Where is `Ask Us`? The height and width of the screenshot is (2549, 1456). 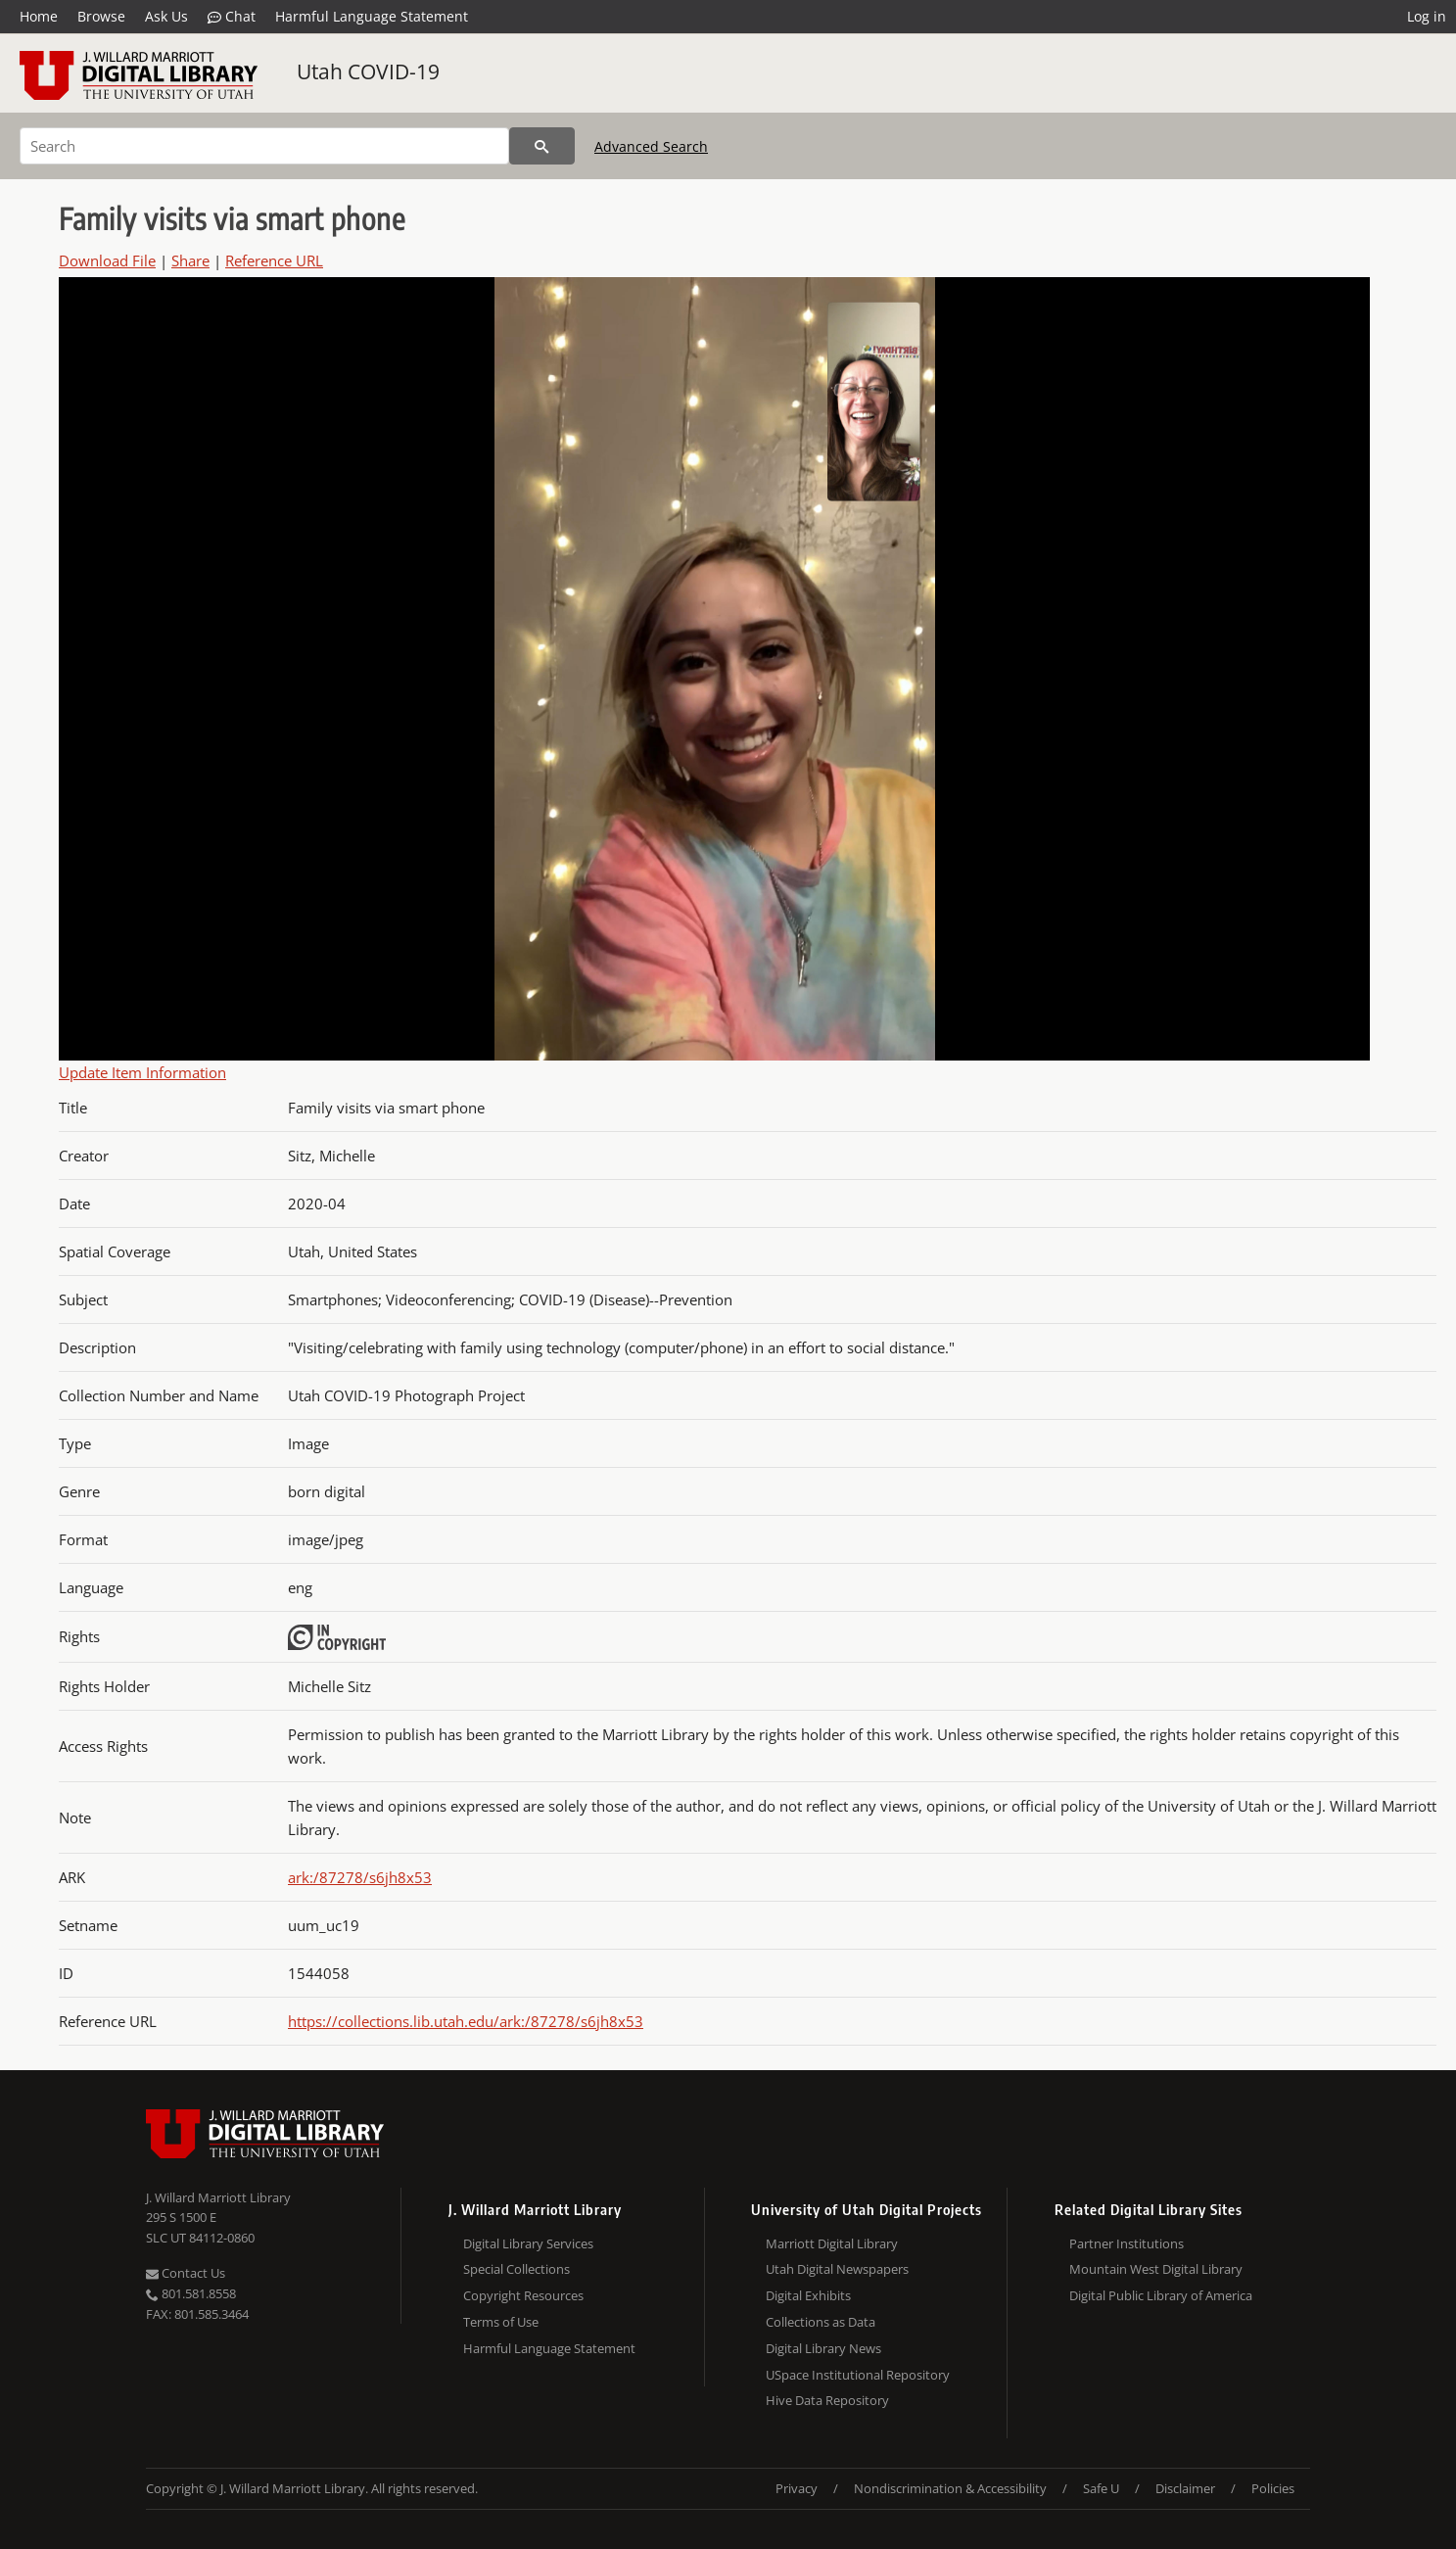
Ask Us is located at coordinates (166, 16).